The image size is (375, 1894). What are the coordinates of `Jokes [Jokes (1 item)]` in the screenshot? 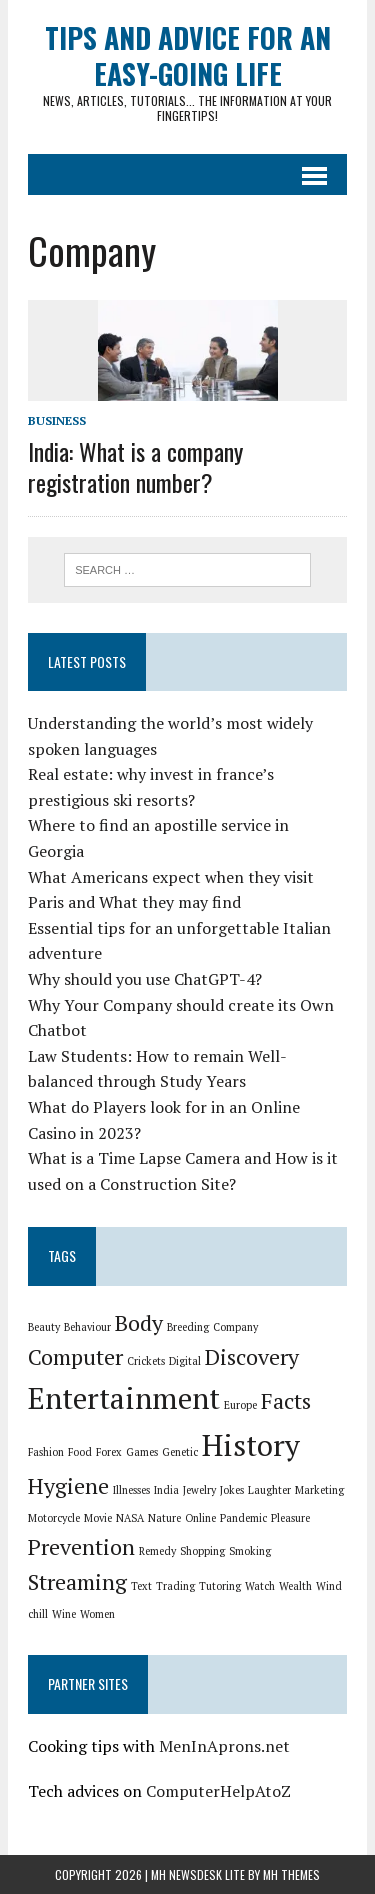 It's located at (232, 1490).